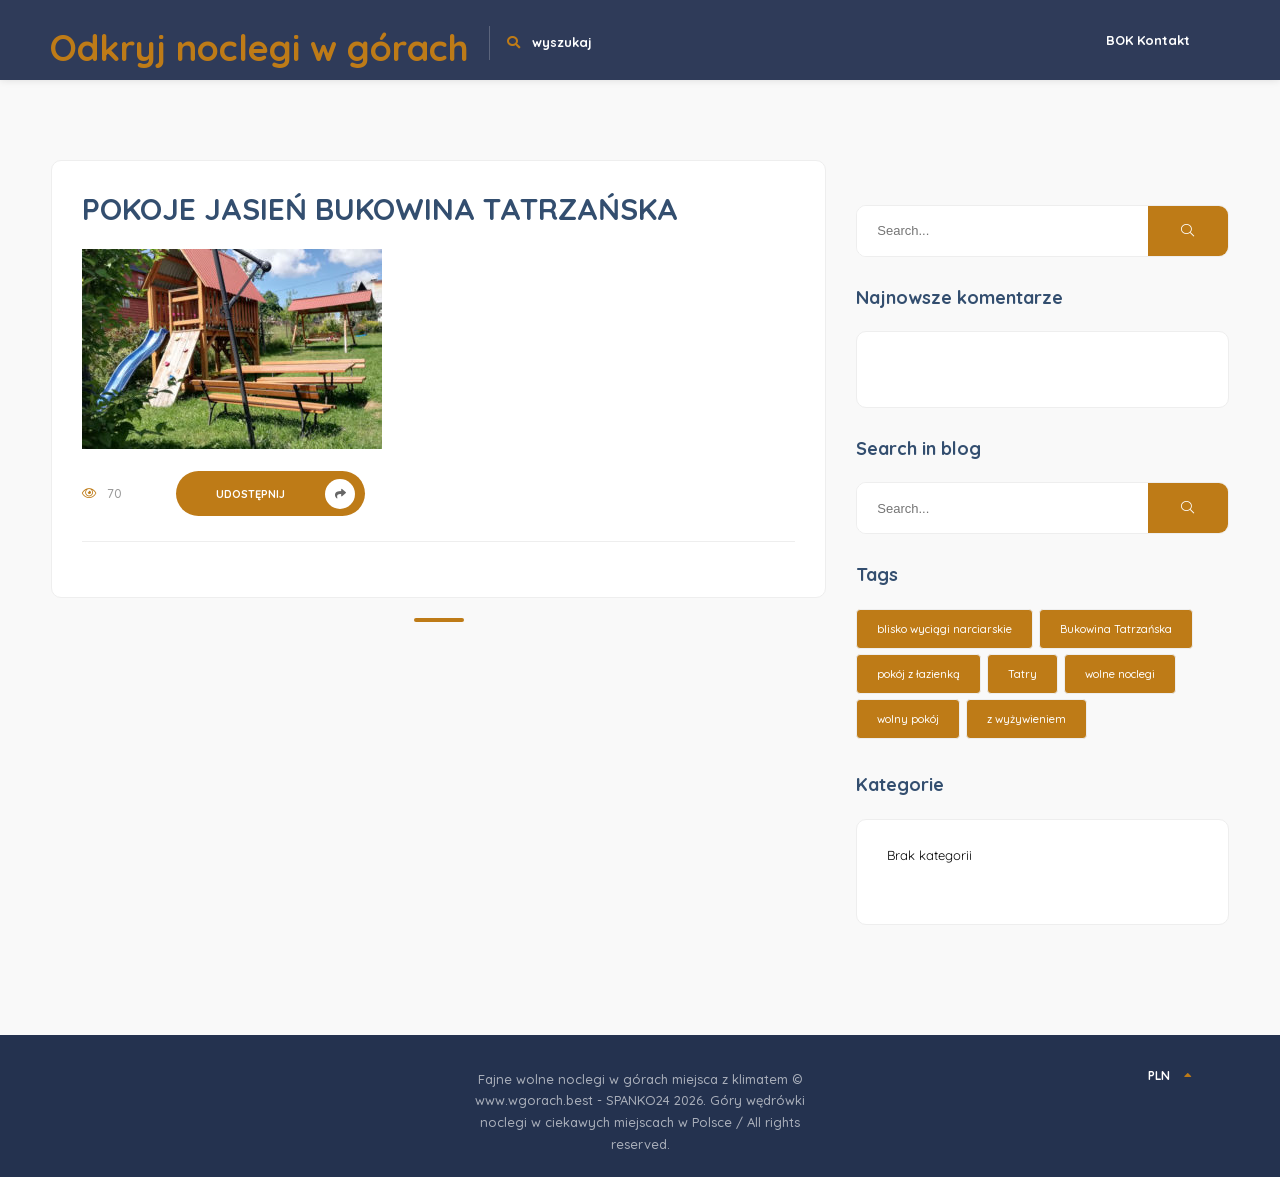  What do you see at coordinates (918, 674) in the screenshot?
I see `pokój z łazienką [pokój z łazienką (26 elementów)]` at bounding box center [918, 674].